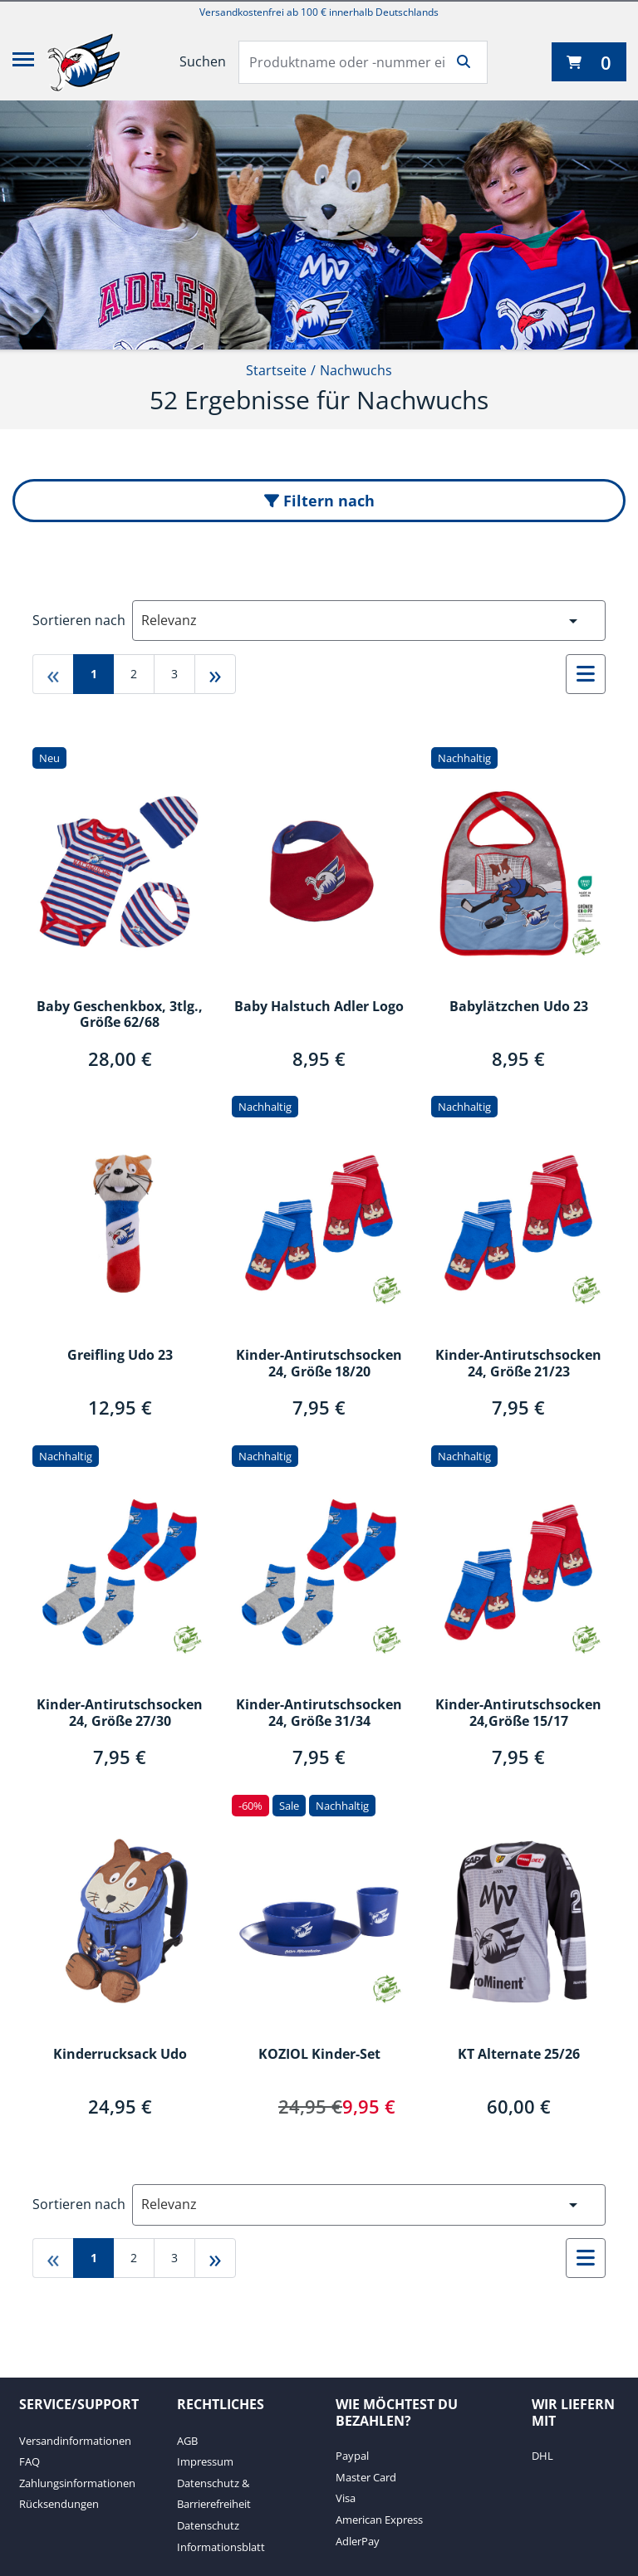  I want to click on Baby Halstuch Adler Logo, so click(319, 1007).